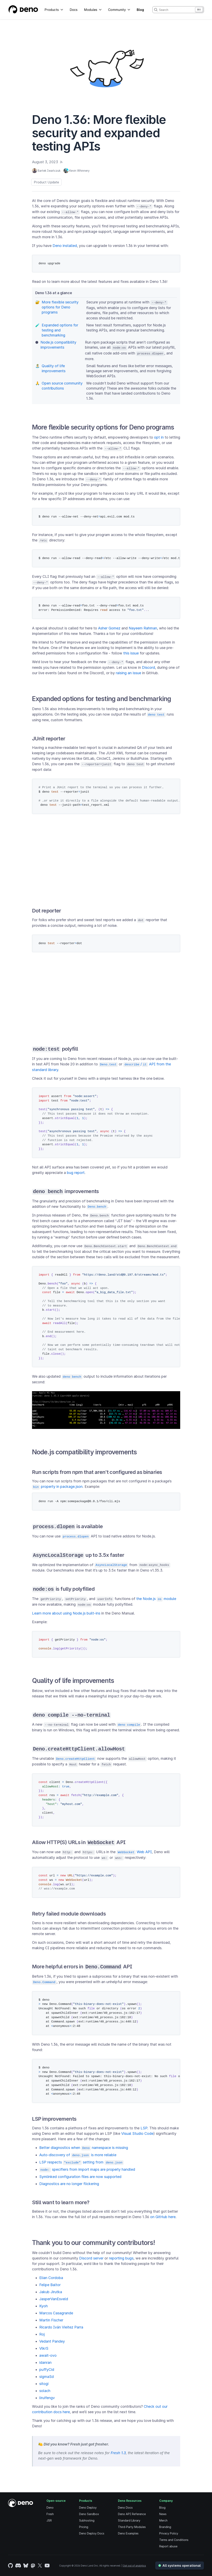  Describe the element at coordinates (159, 437) in the screenshot. I see `opt in` at that location.